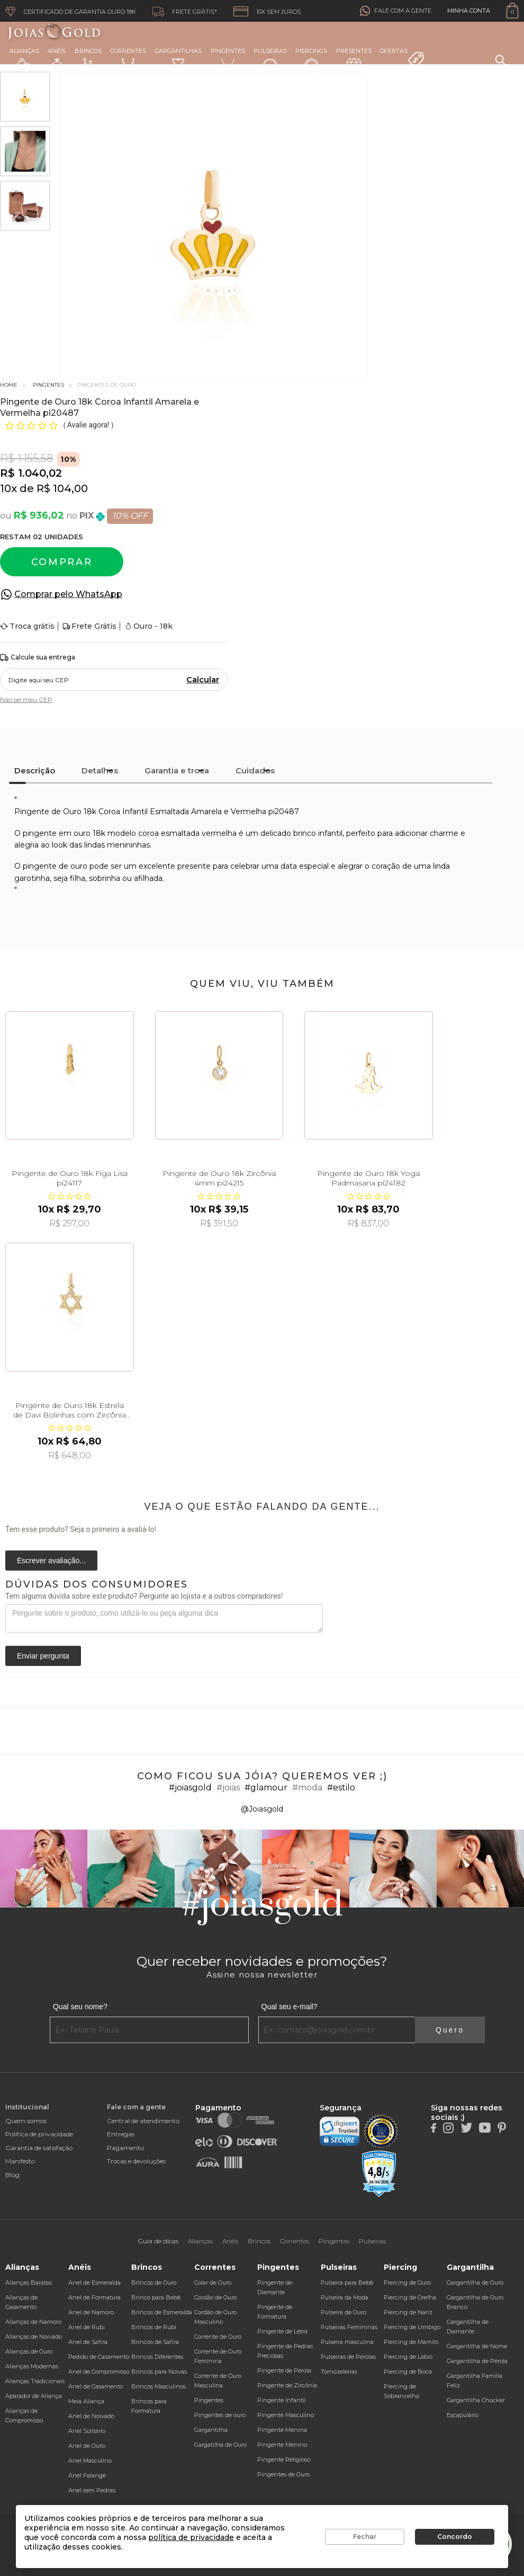 Image resolution: width=524 pixels, height=2576 pixels. What do you see at coordinates (91, 2490) in the screenshot?
I see `Anel sem Pedras` at bounding box center [91, 2490].